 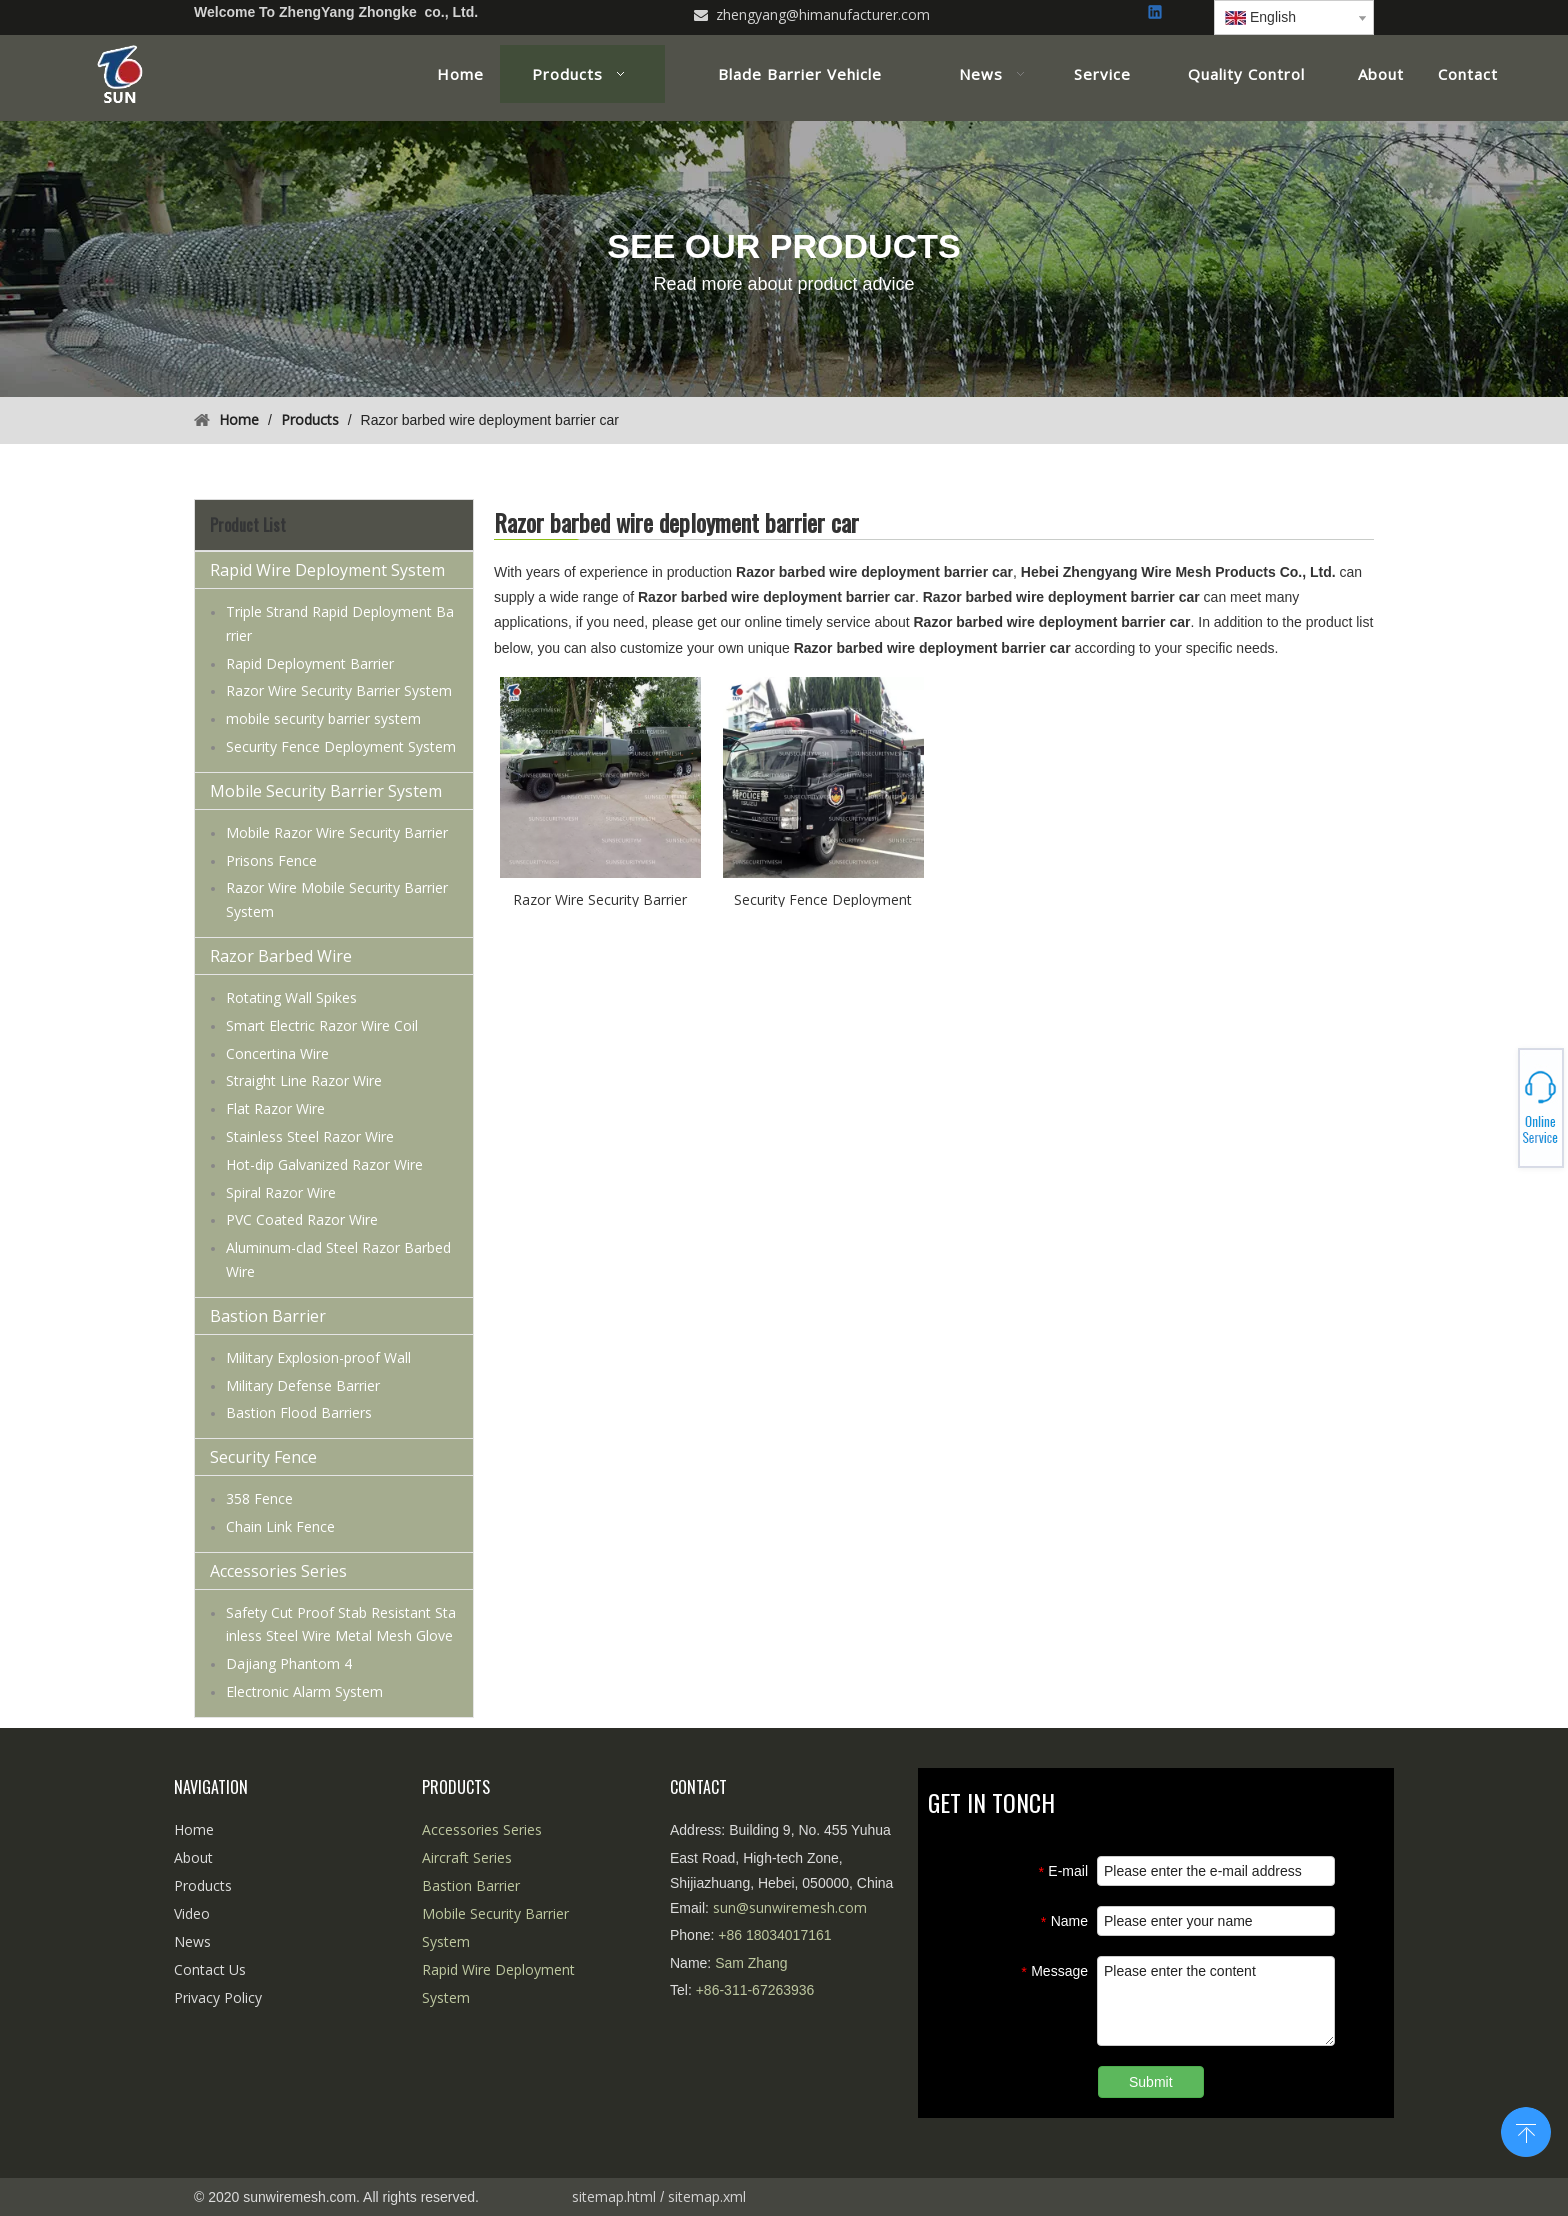 What do you see at coordinates (790, 1907) in the screenshot?
I see `sun@sunwiremesh.com` at bounding box center [790, 1907].